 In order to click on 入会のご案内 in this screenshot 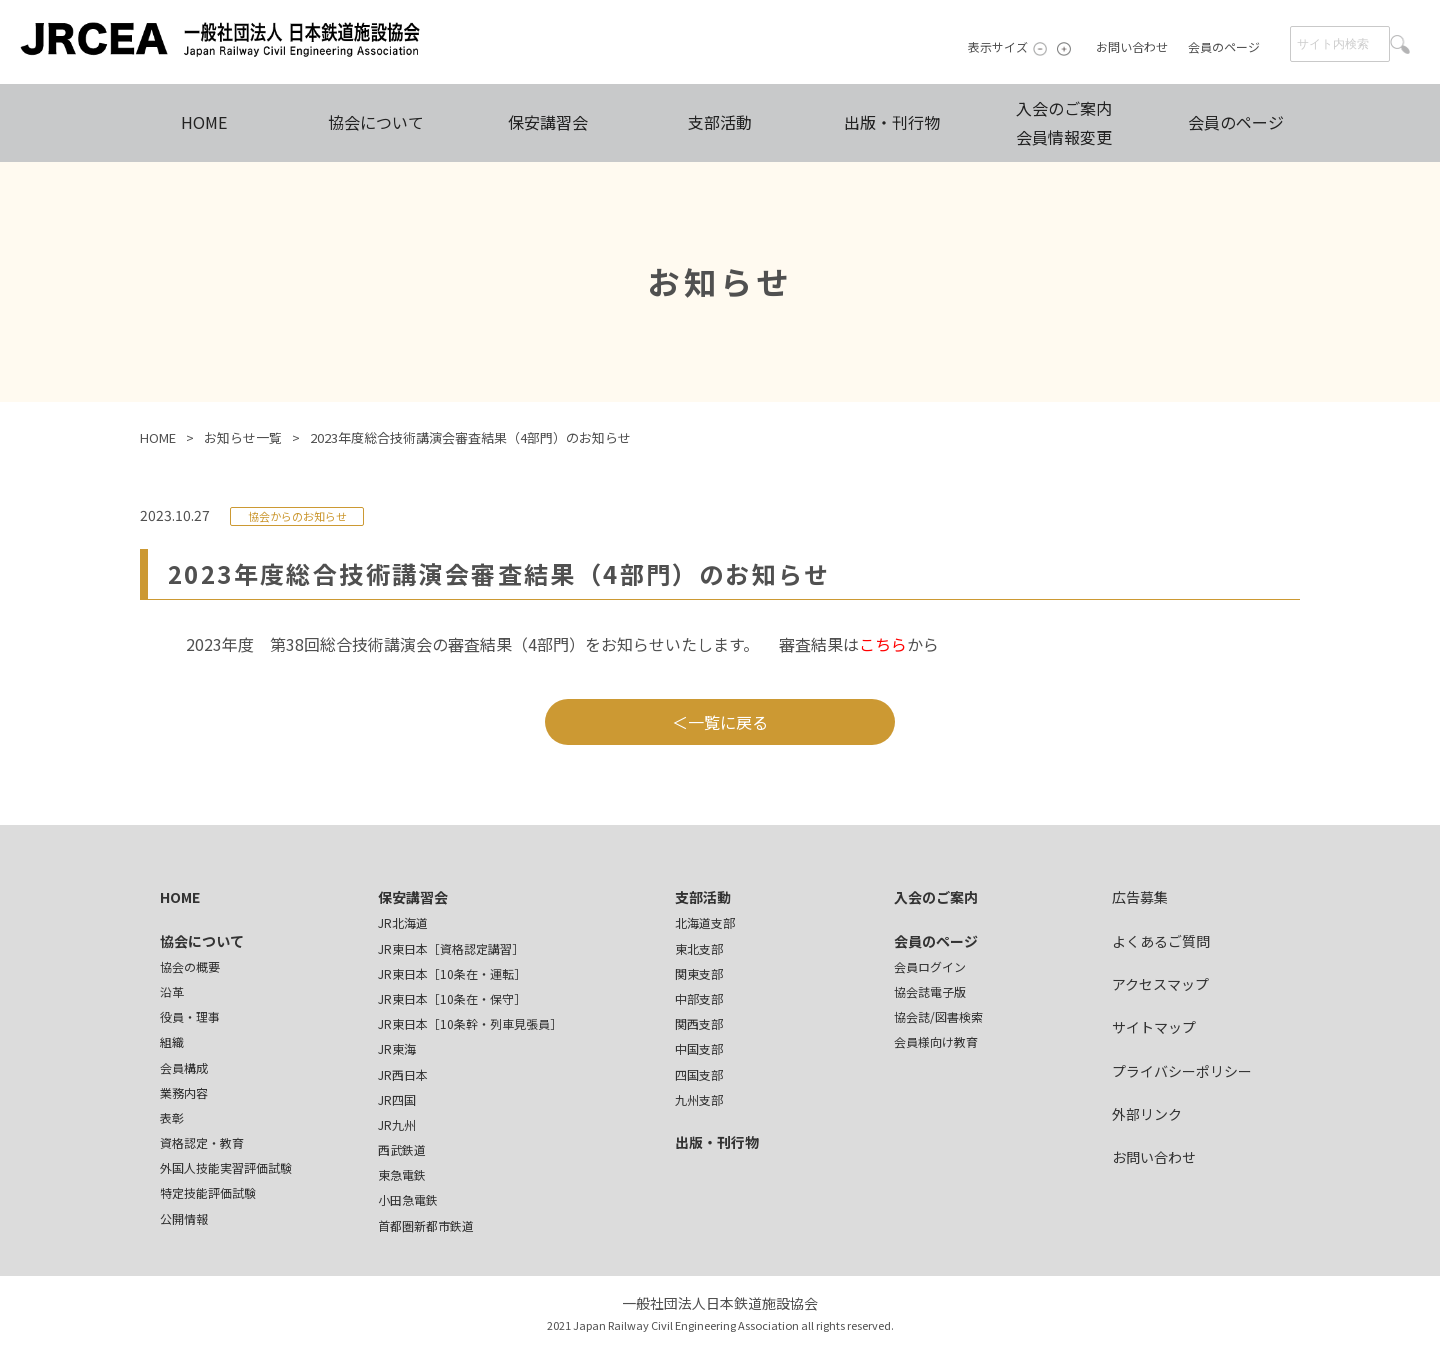, I will do `click(936, 897)`.